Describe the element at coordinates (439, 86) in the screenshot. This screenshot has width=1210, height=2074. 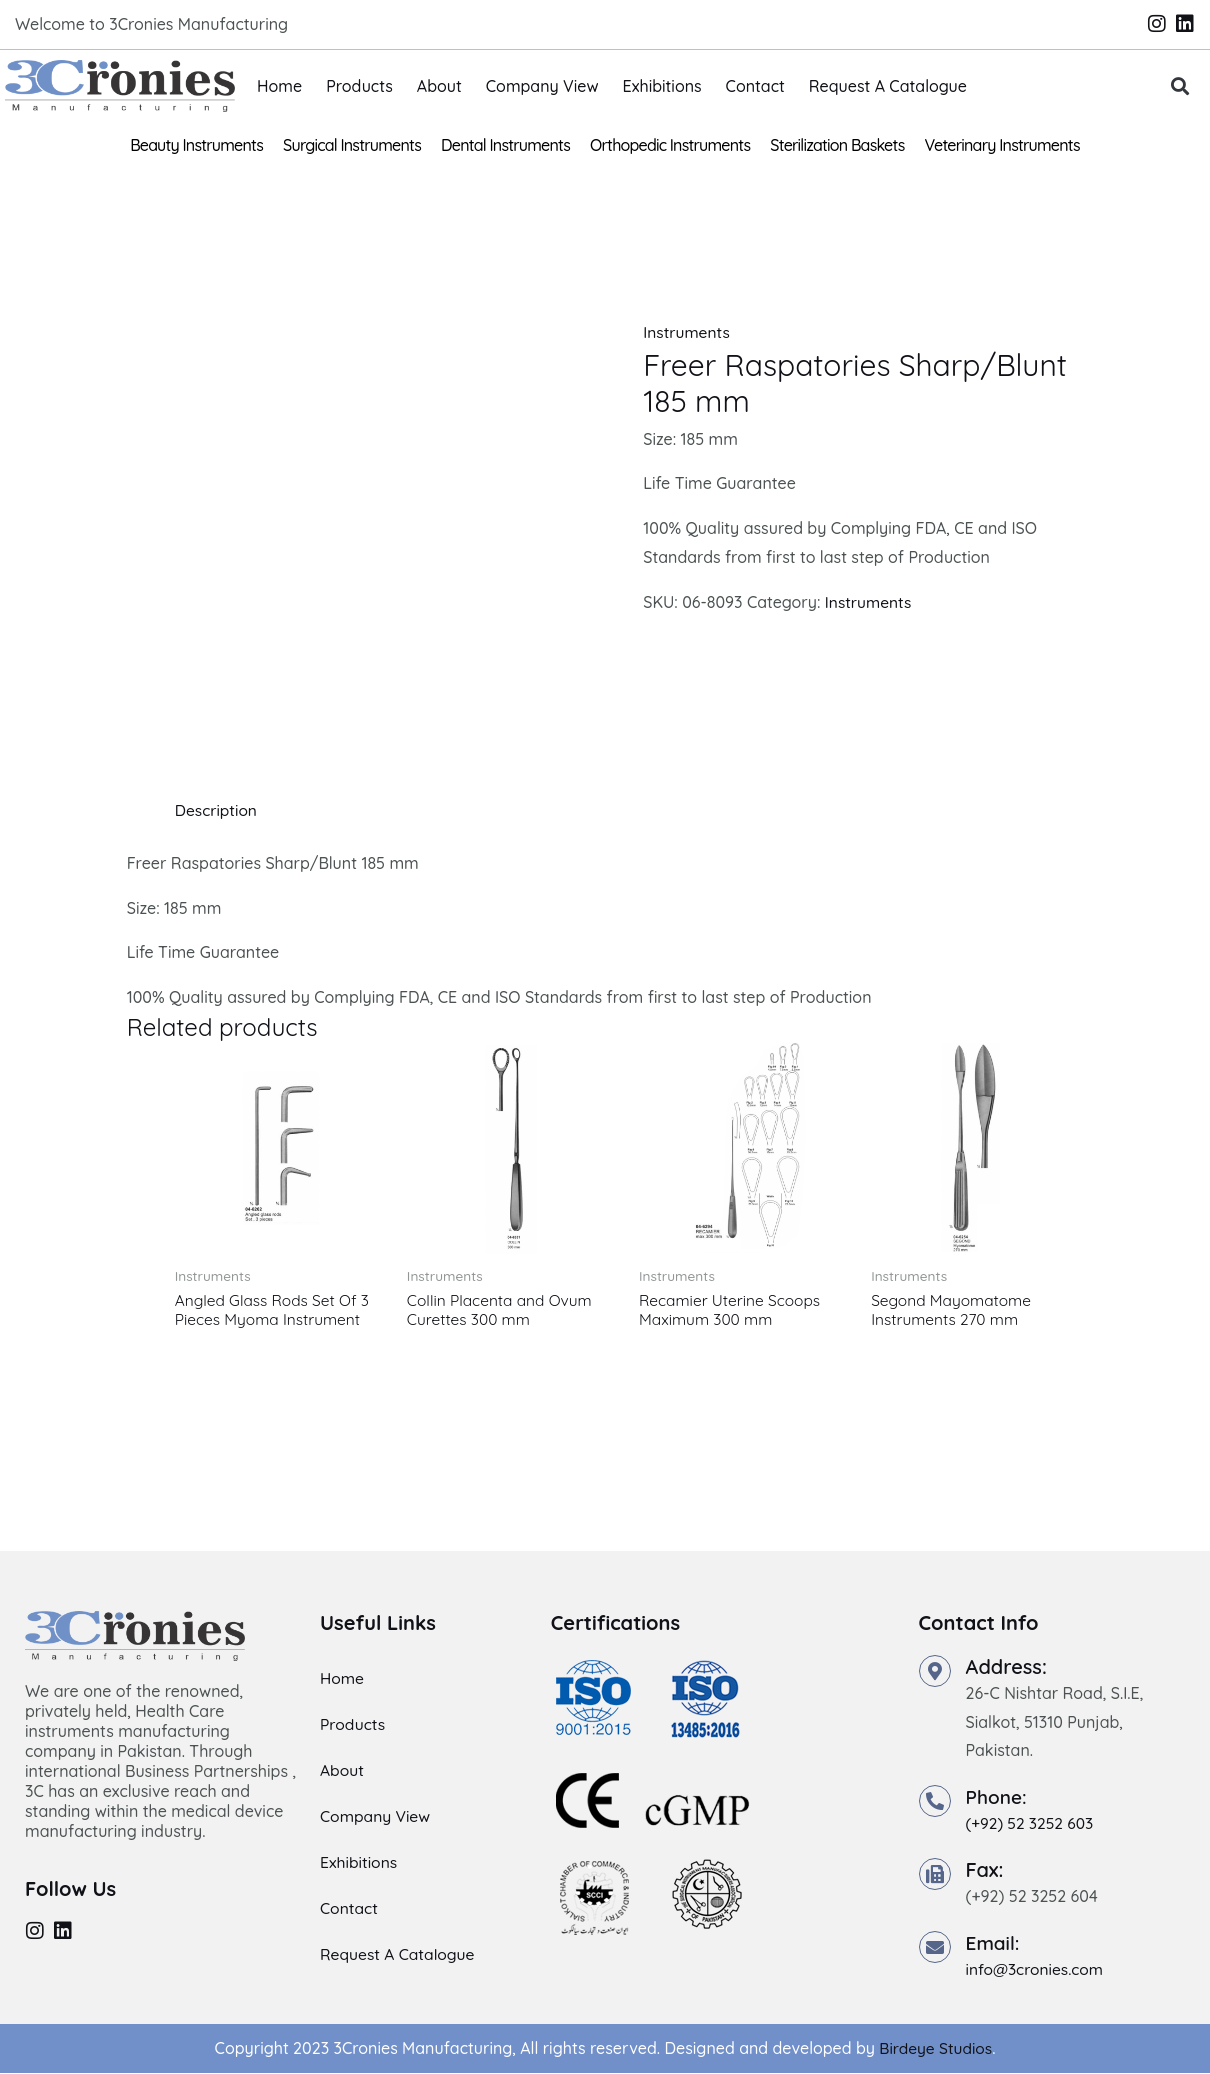
I see `About` at that location.